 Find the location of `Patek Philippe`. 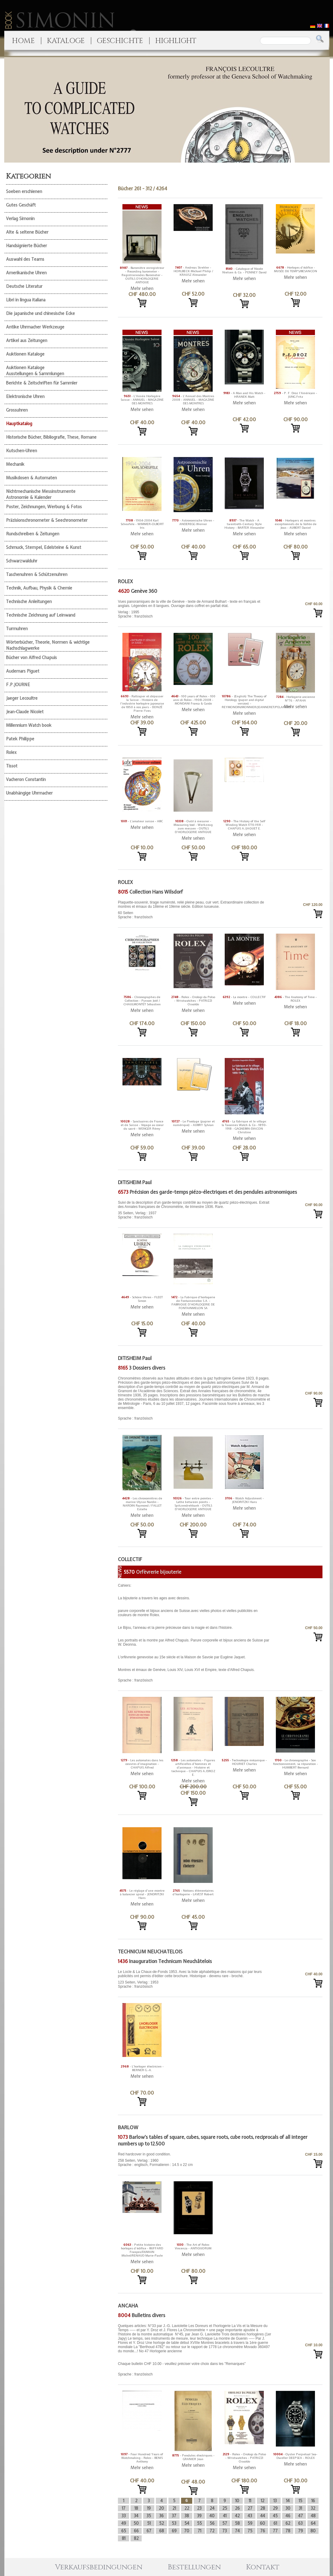

Patek Philippe is located at coordinates (20, 739).